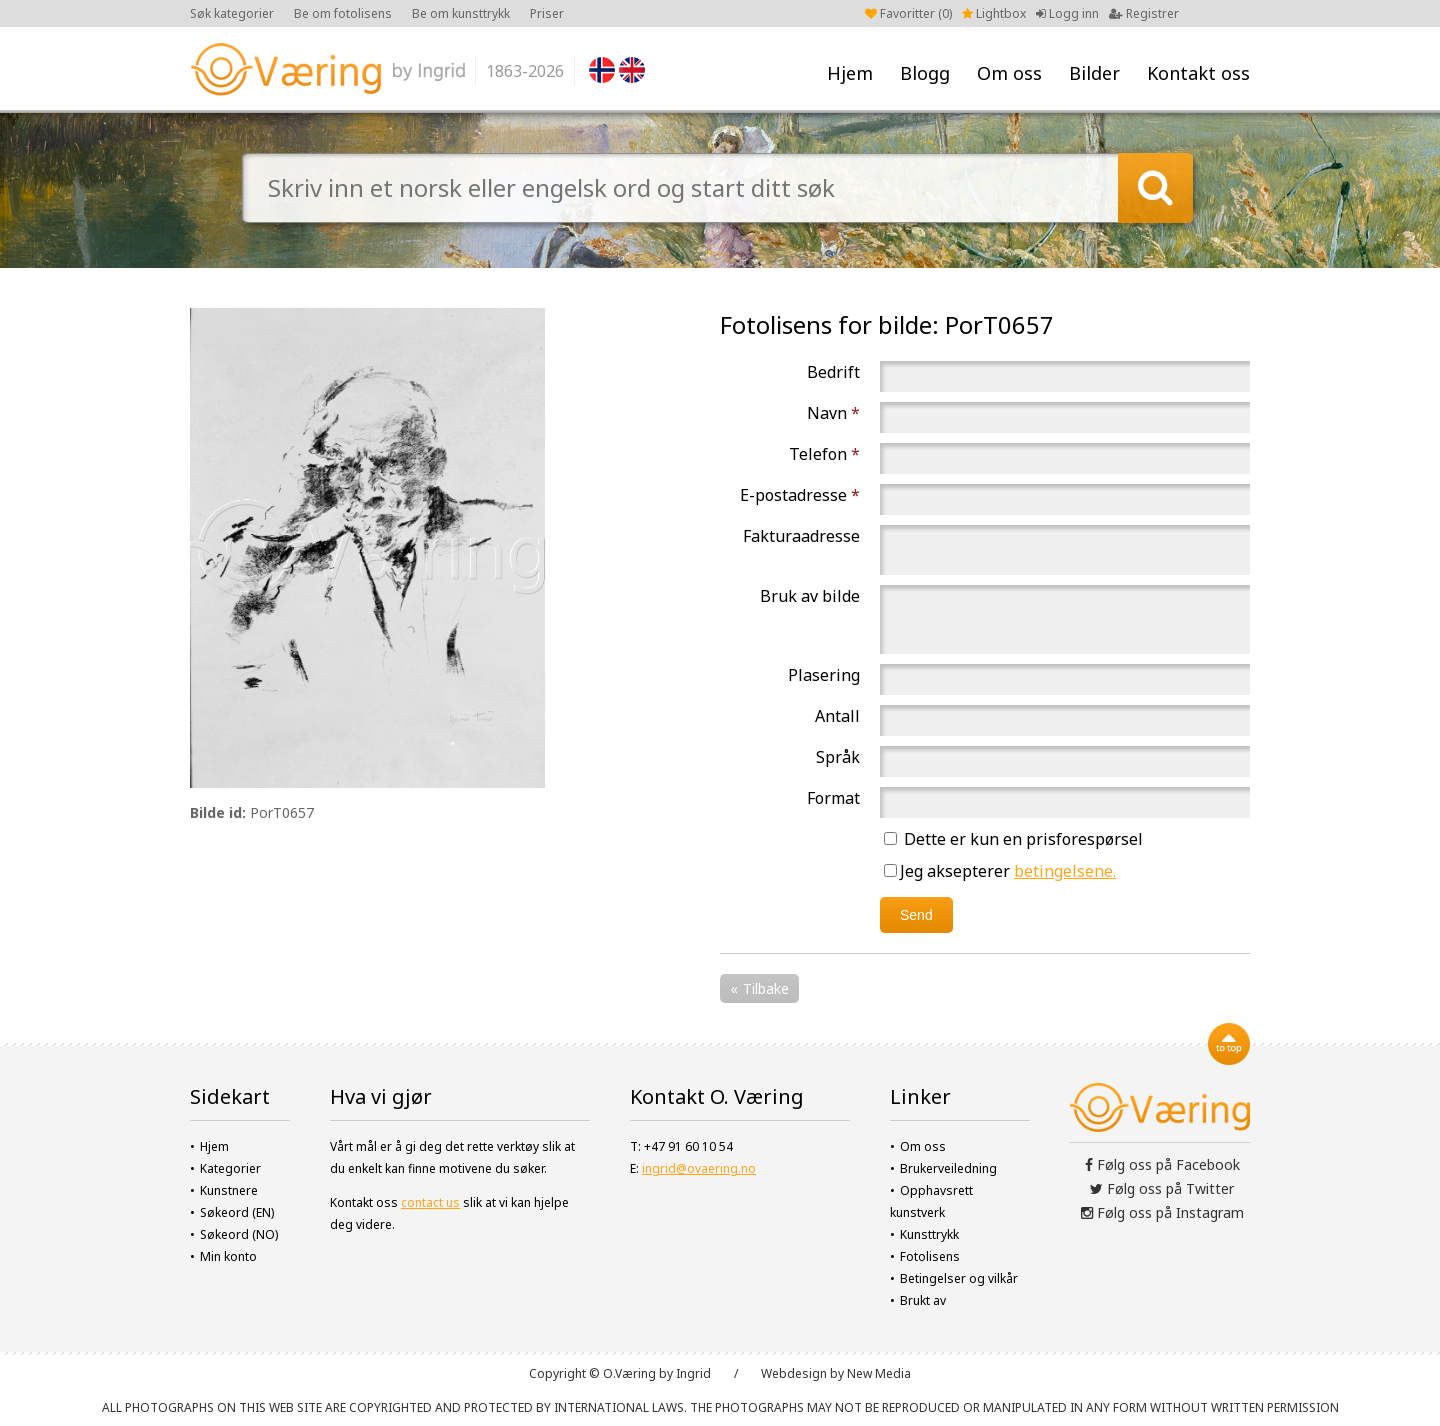 This screenshot has width=1440, height=1426. What do you see at coordinates (1198, 73) in the screenshot?
I see `Kontakt oss` at bounding box center [1198, 73].